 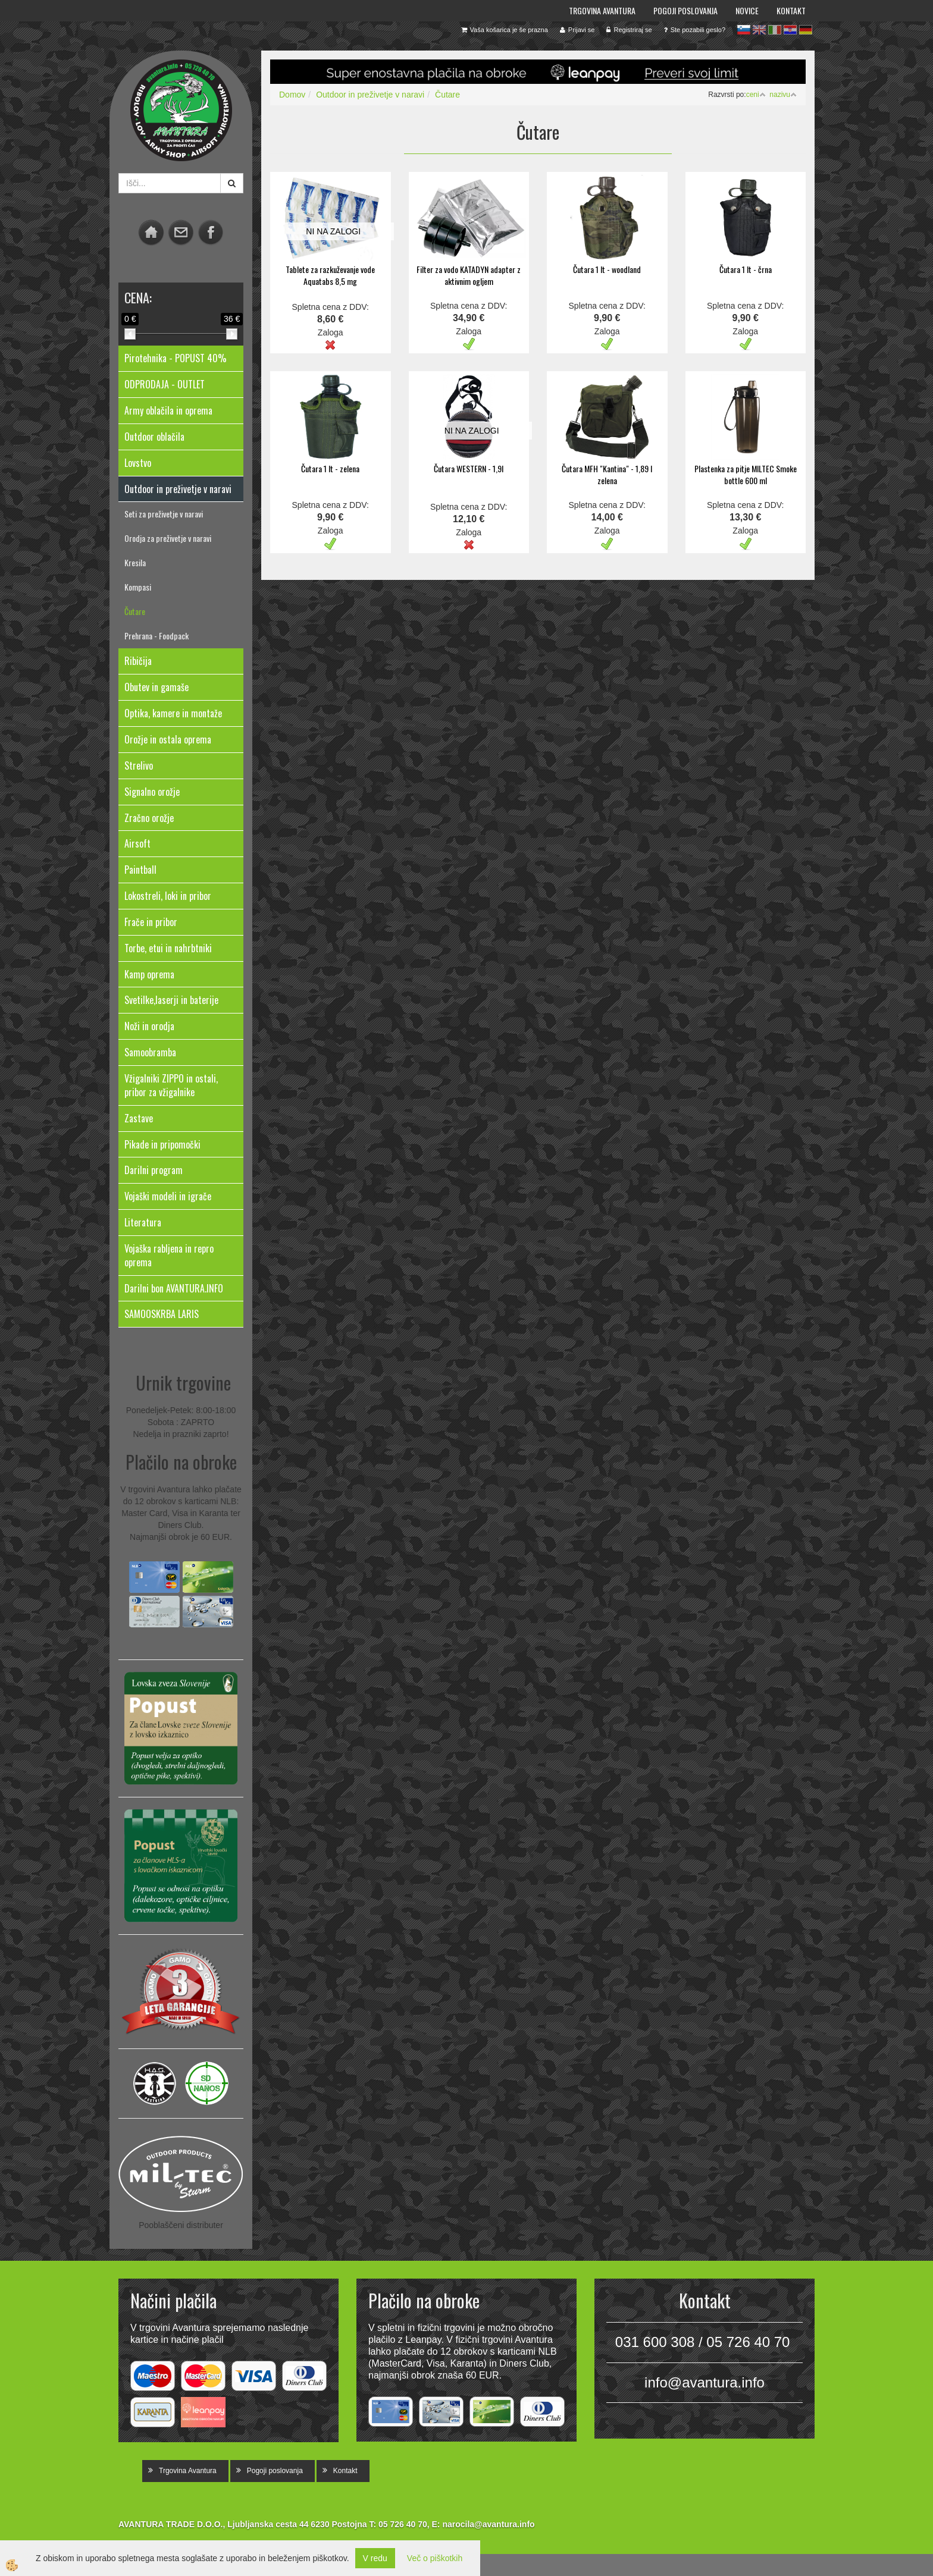 What do you see at coordinates (805, 29) in the screenshot?
I see `de` at bounding box center [805, 29].